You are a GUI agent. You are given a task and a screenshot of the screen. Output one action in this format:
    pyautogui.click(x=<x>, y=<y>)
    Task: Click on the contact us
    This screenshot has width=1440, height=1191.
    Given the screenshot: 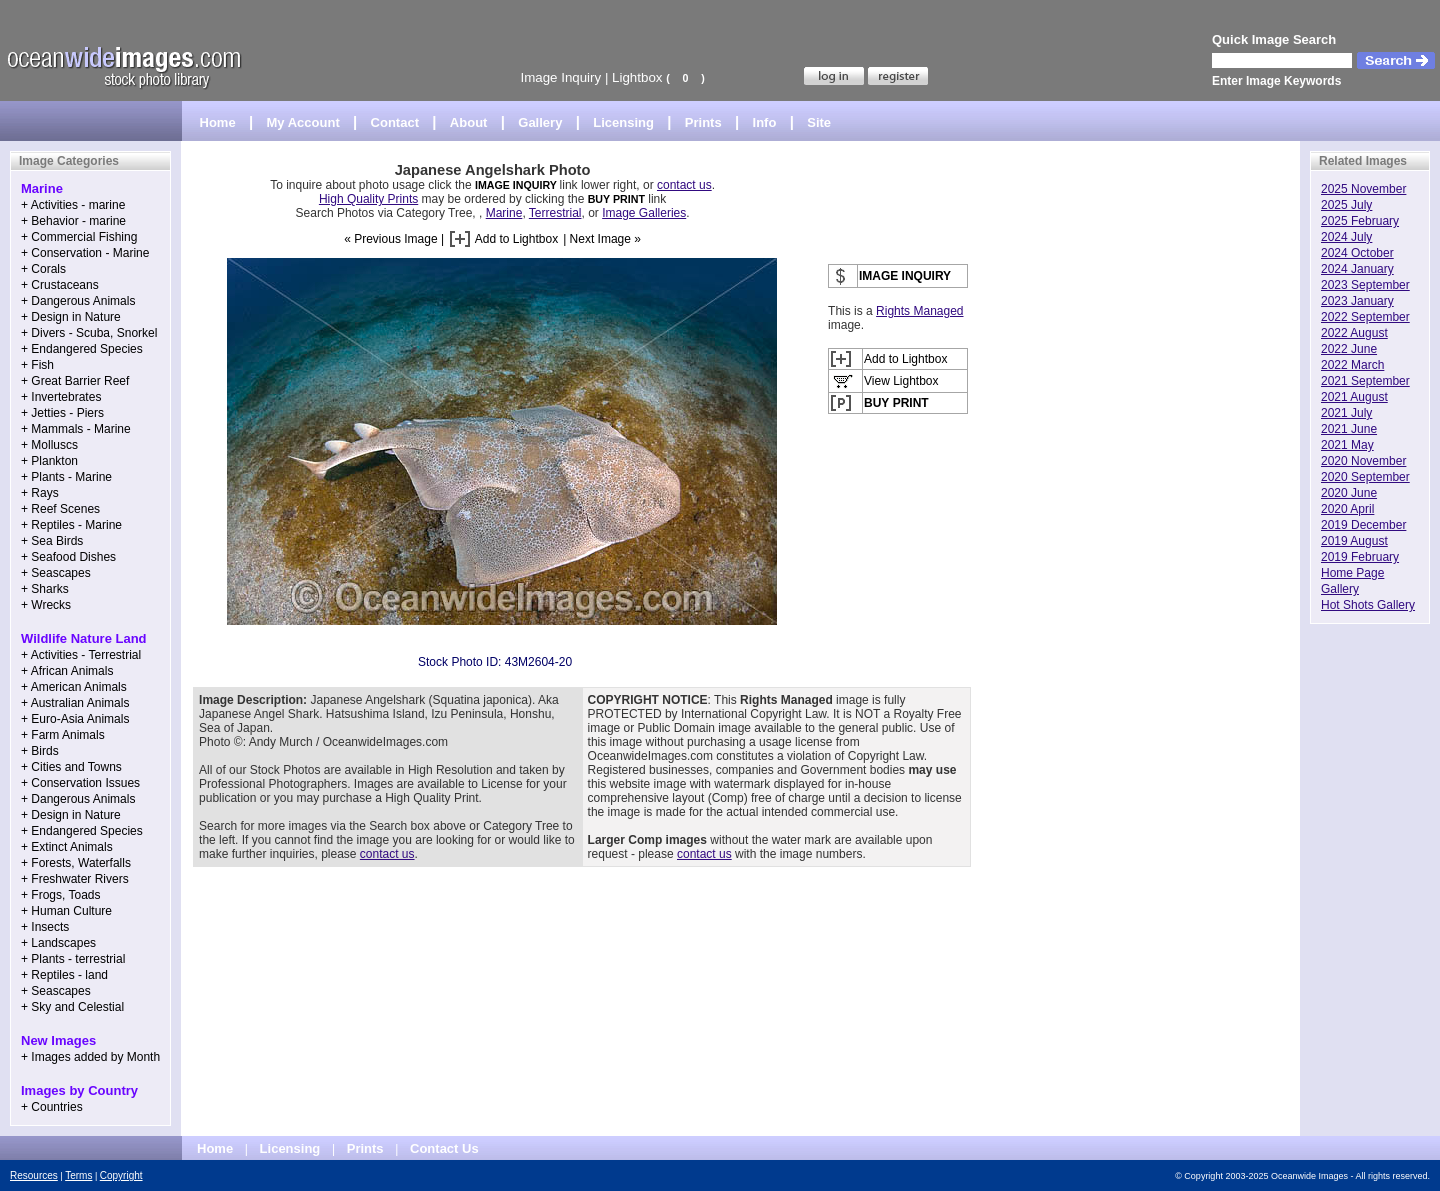 What is the action you would take?
    pyautogui.click(x=684, y=185)
    